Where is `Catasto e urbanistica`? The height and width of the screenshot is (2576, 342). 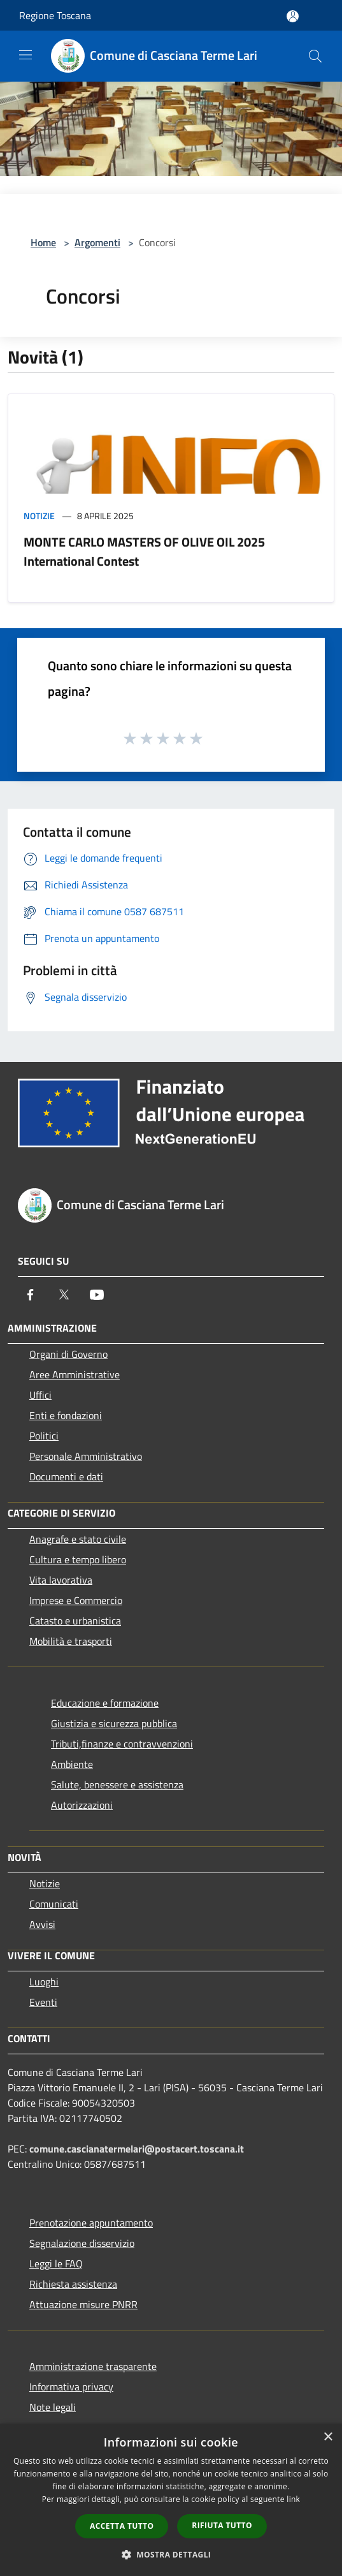 Catasto e urbanistica is located at coordinates (75, 1620).